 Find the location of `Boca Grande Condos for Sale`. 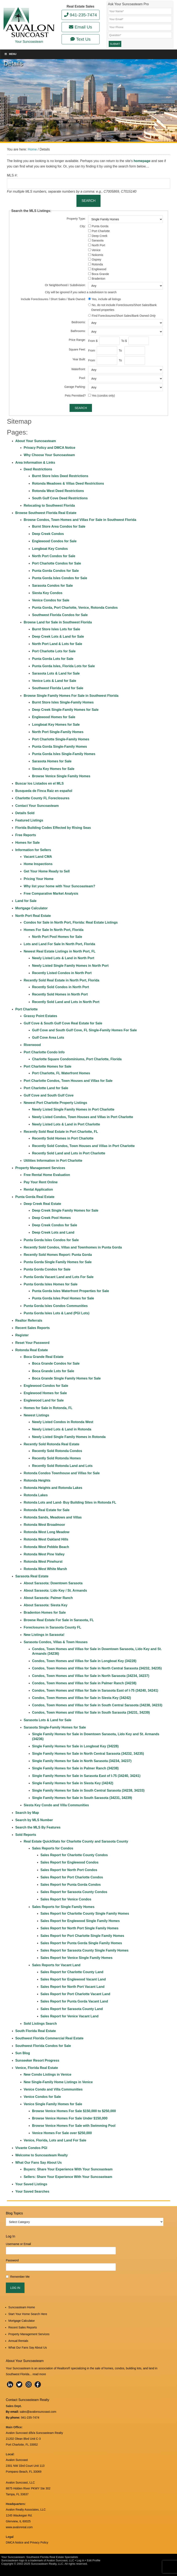

Boca Grande Condos for Sale is located at coordinates (56, 1363).